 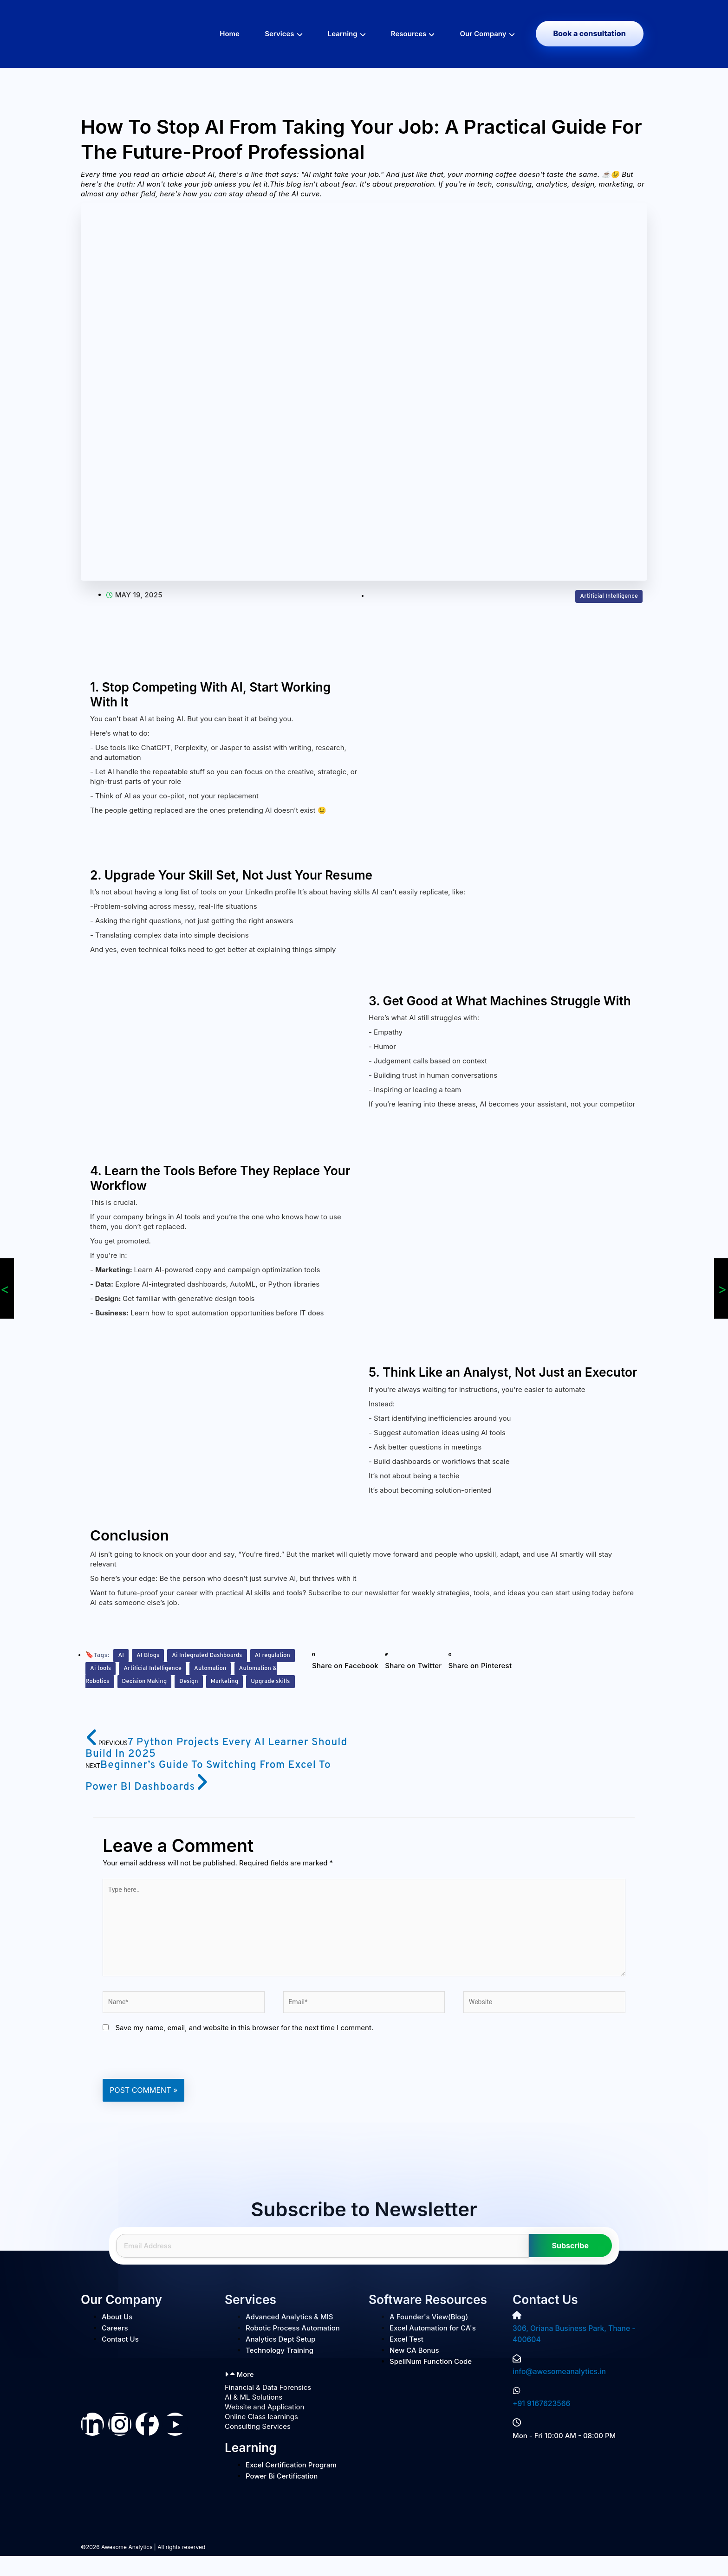 I want to click on info@awesomeanalytics.in, so click(x=557, y=2392).